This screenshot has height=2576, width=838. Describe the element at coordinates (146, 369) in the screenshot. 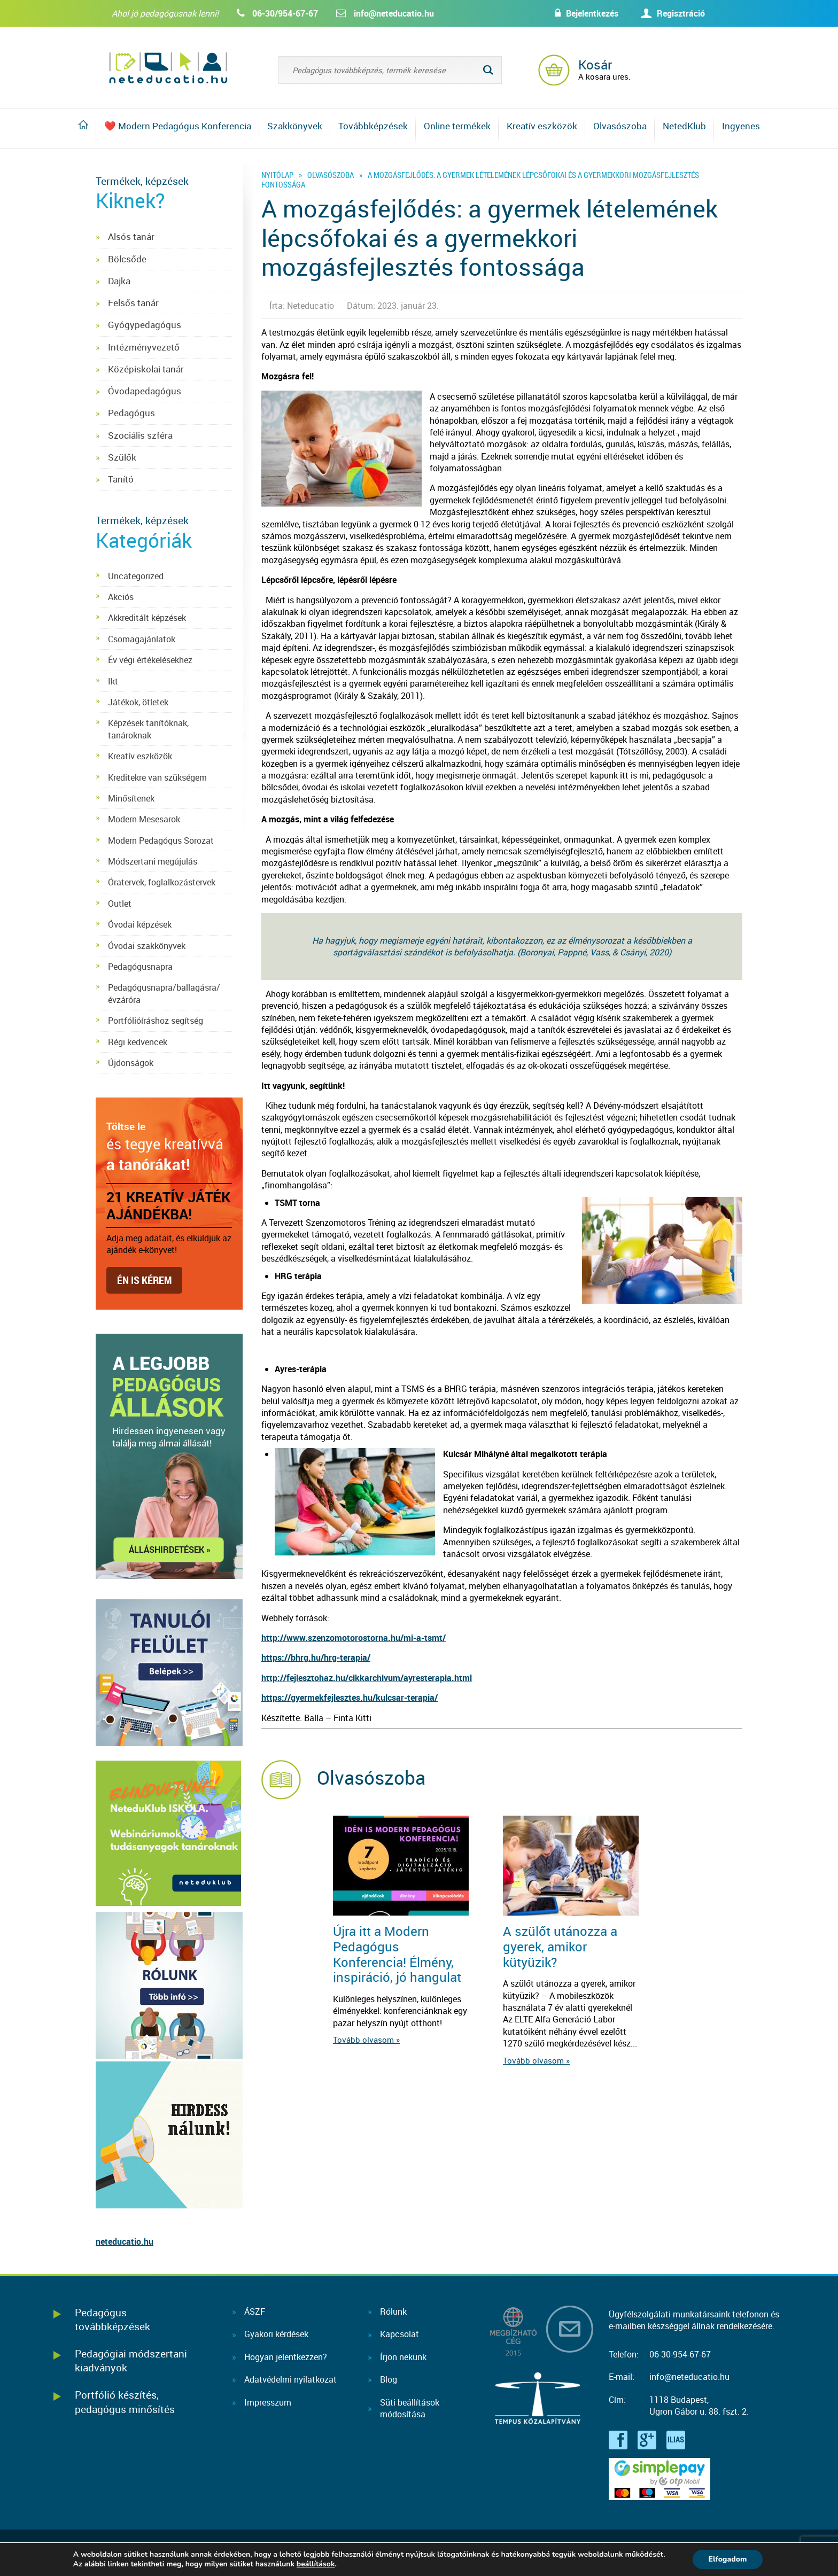

I see `Középiskolai tanár` at that location.